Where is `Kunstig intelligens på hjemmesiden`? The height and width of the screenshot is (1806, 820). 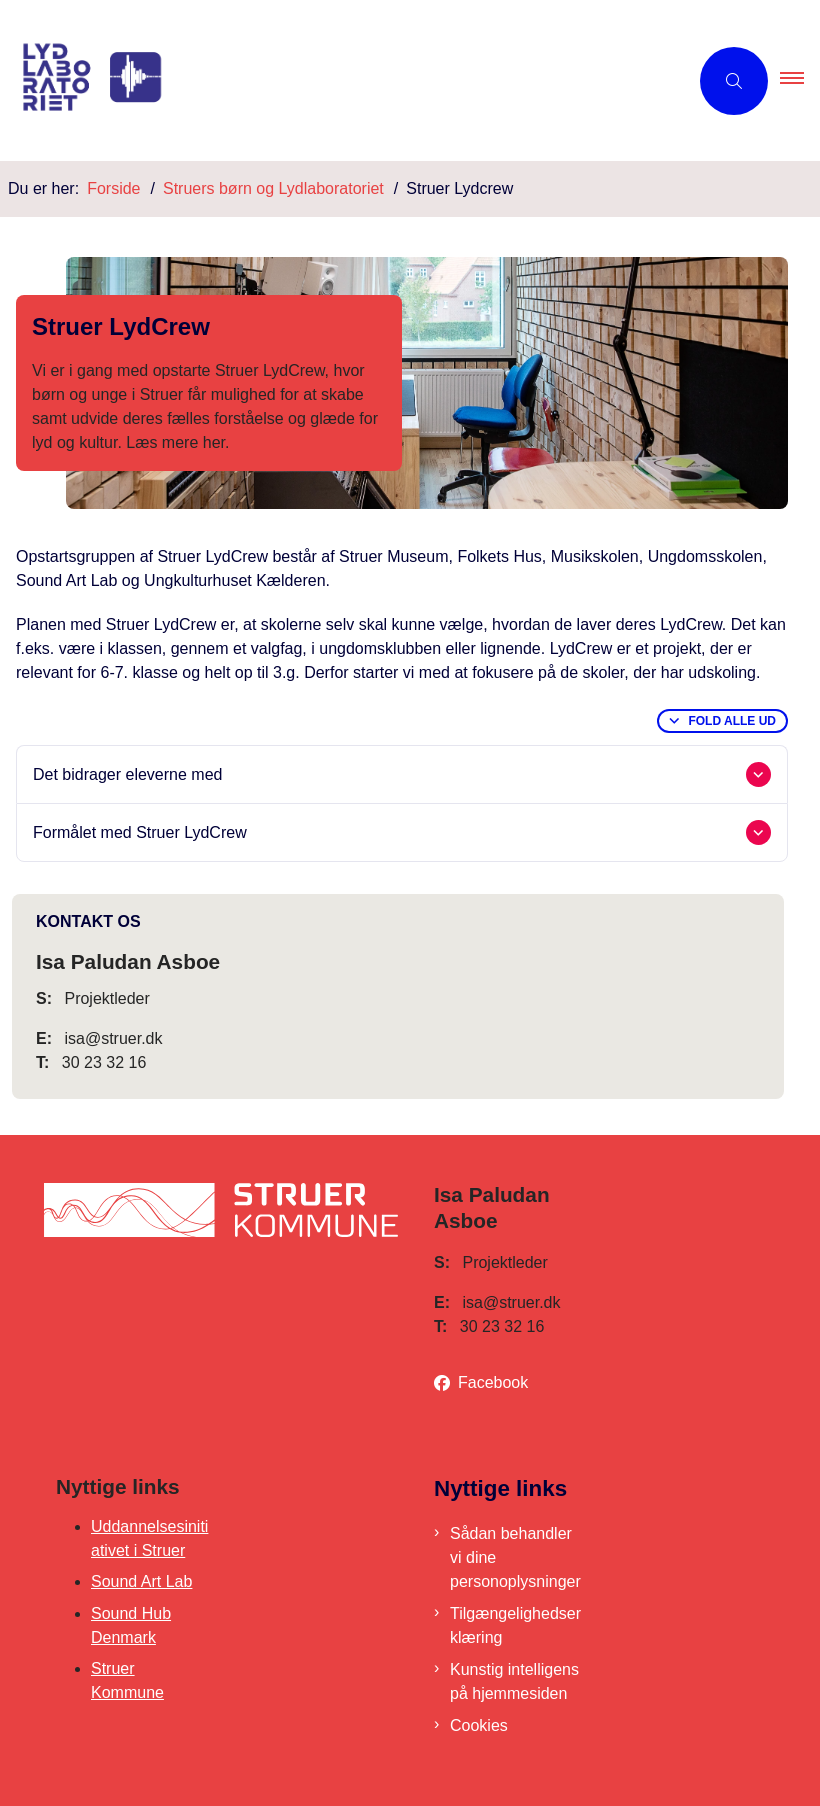 Kunstig intelligens på hjemmesiden is located at coordinates (514, 1681).